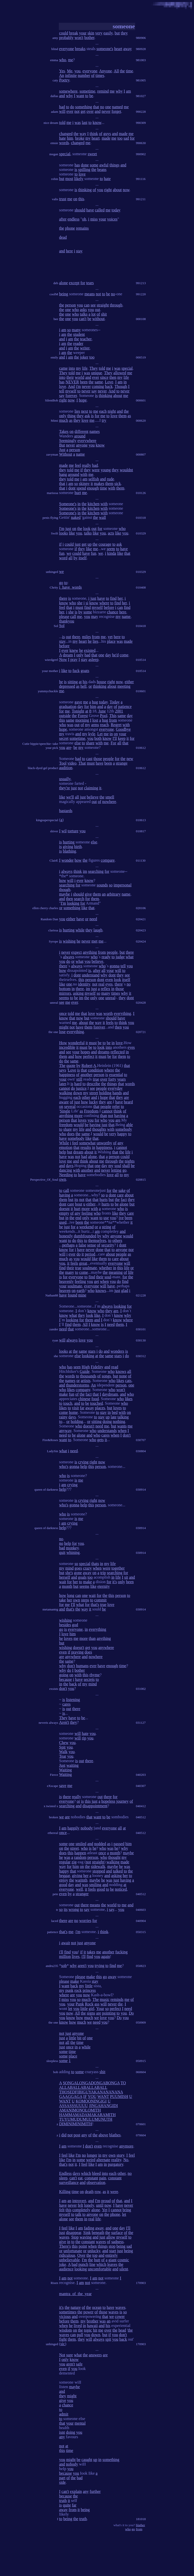 Image resolution: width=194 pixels, height=2576 pixels. Describe the element at coordinates (63, 2178) in the screenshot. I see `sleep` at that location.